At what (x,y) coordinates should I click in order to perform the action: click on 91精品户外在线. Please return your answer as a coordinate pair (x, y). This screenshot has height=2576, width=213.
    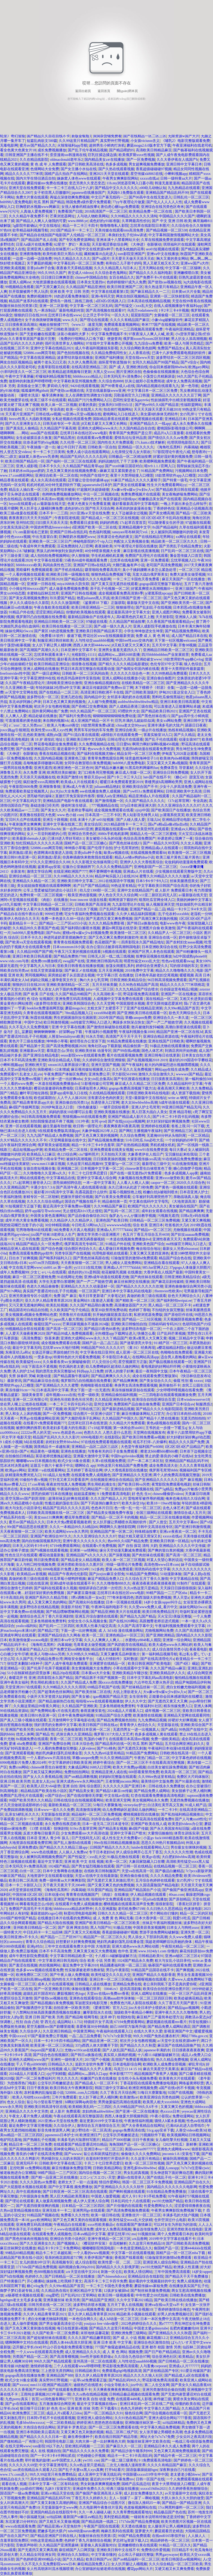
    Looking at the image, I should click on (21, 612).